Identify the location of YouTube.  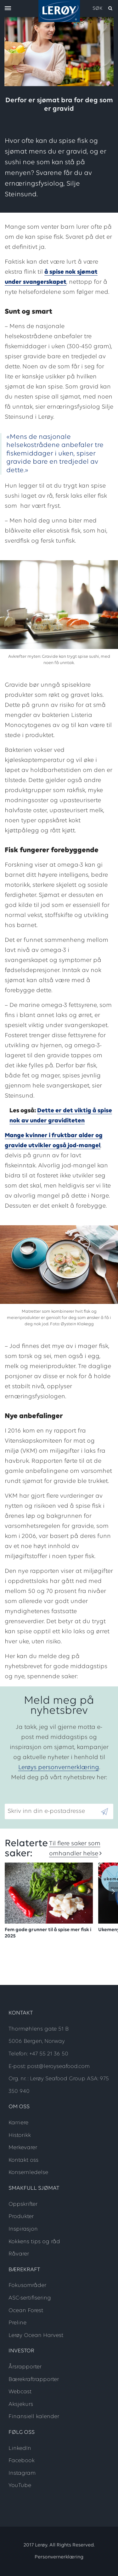
(19, 2486).